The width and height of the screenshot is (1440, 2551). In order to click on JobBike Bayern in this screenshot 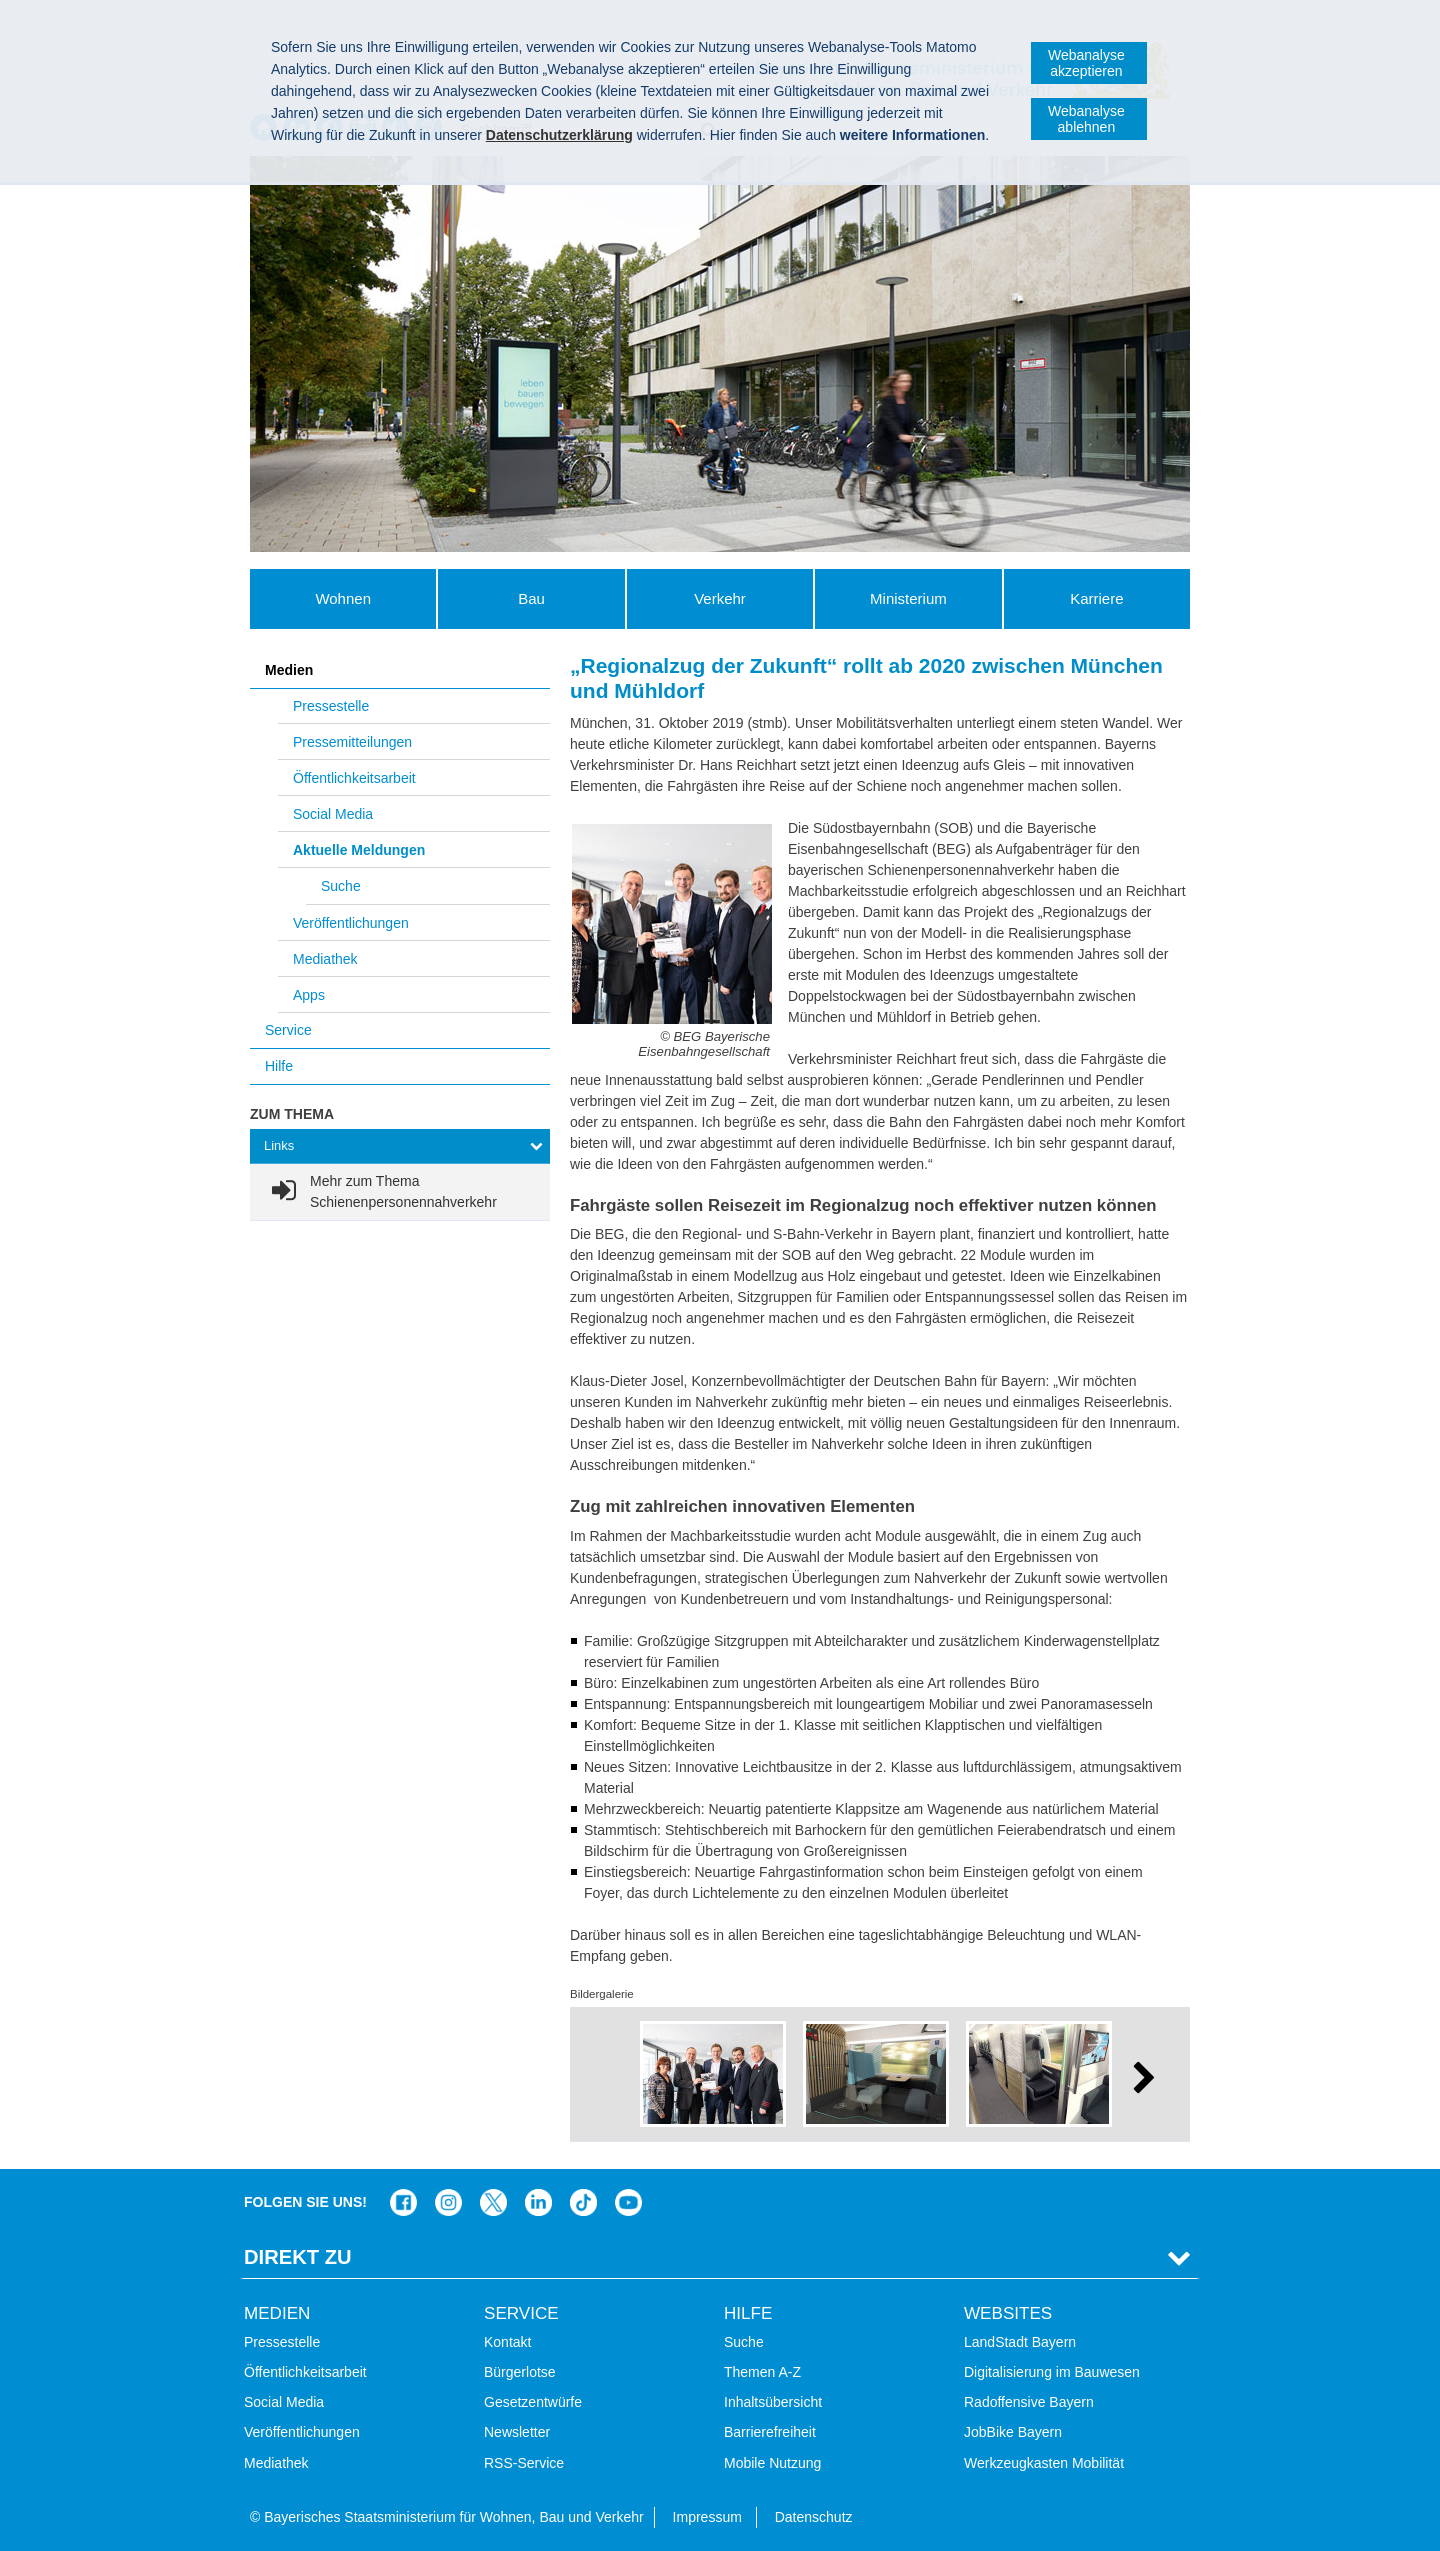, I will do `click(1013, 2432)`.